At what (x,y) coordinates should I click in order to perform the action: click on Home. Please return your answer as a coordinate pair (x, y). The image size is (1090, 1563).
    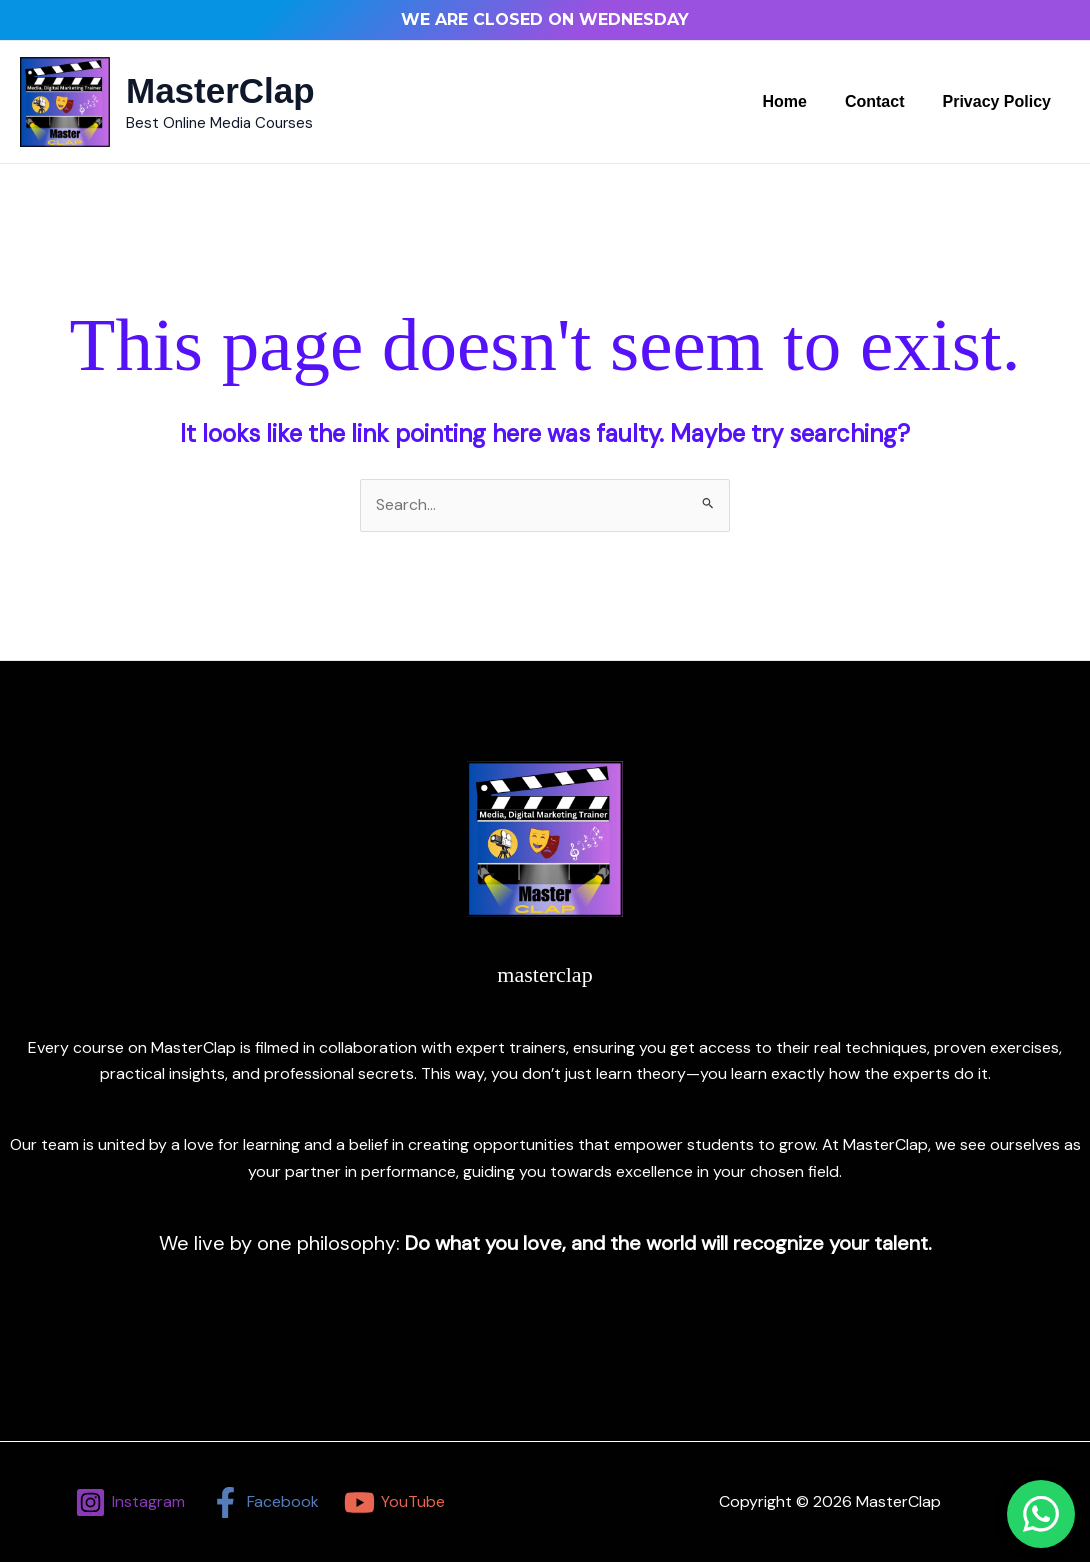
    Looking at the image, I should click on (799, 101).